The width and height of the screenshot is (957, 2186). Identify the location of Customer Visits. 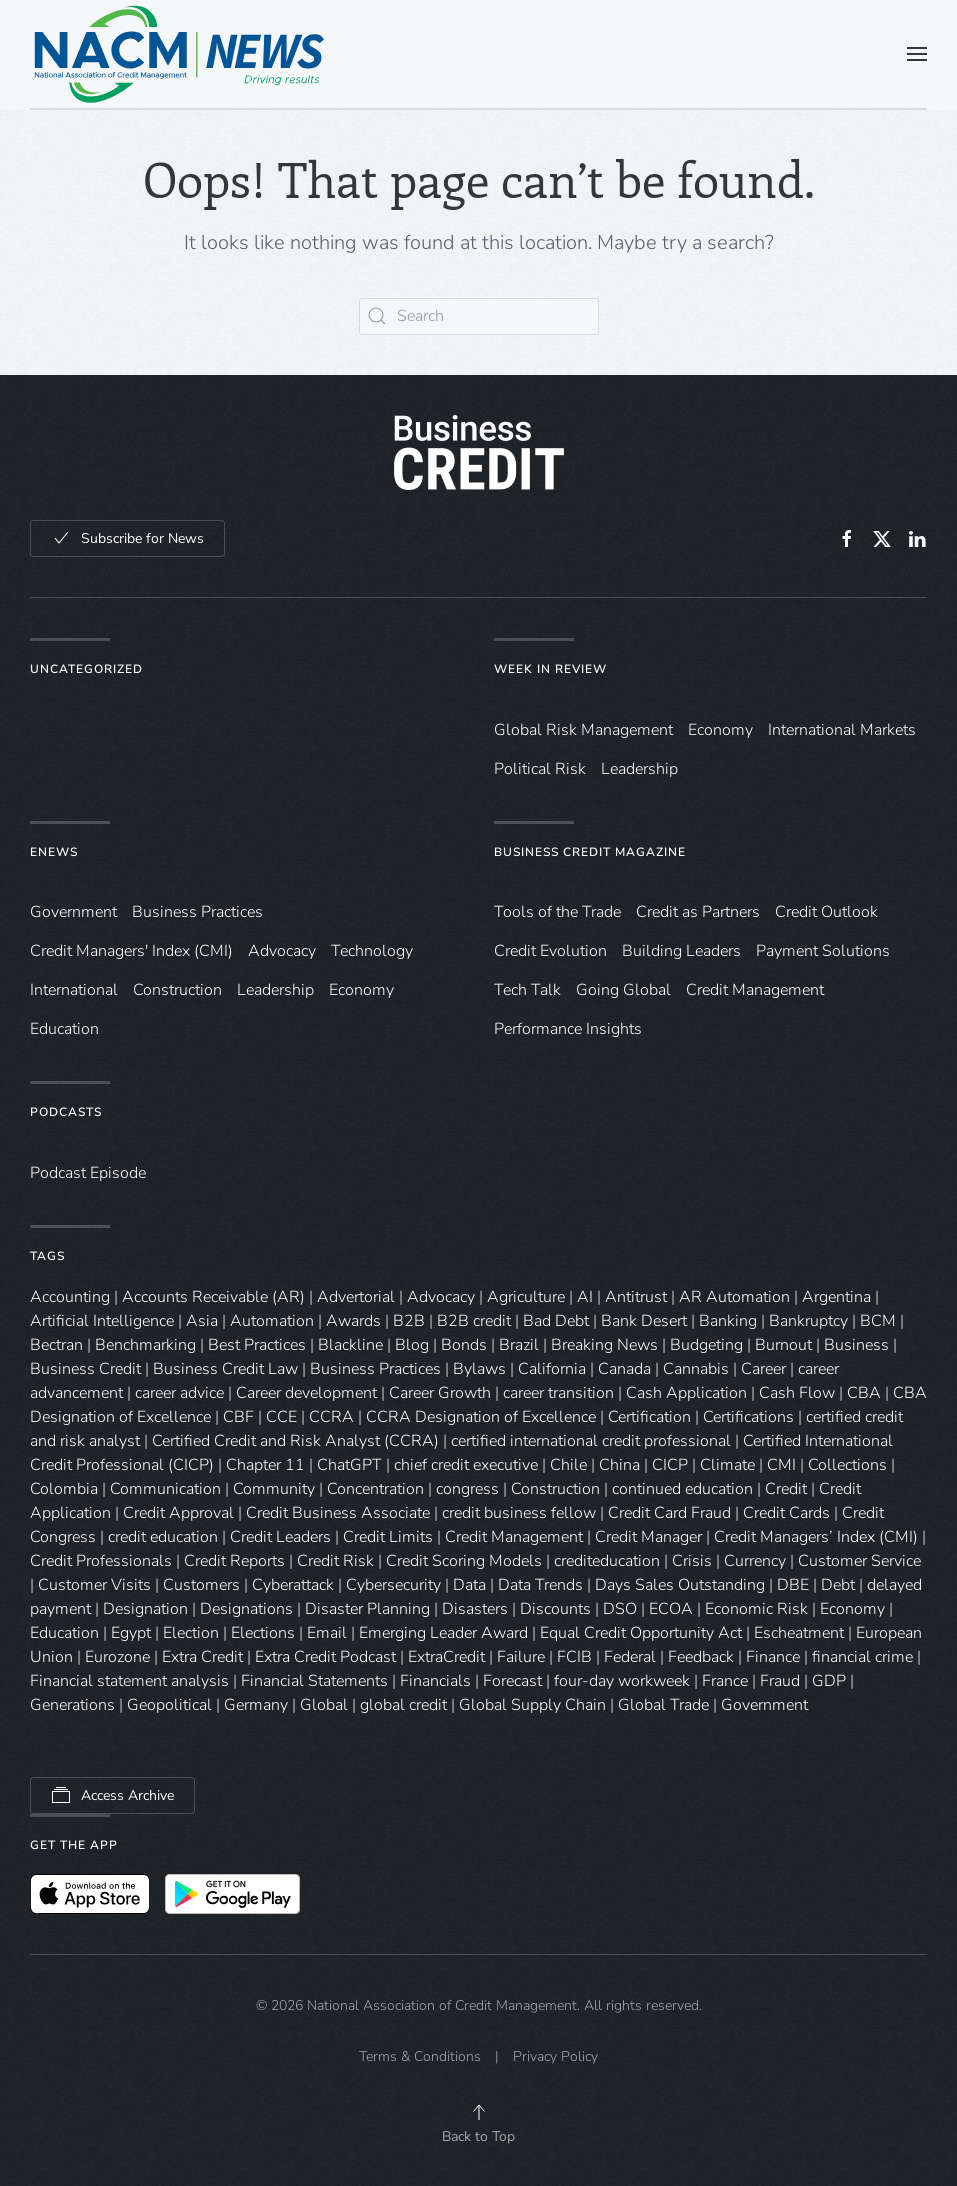
(94, 1585).